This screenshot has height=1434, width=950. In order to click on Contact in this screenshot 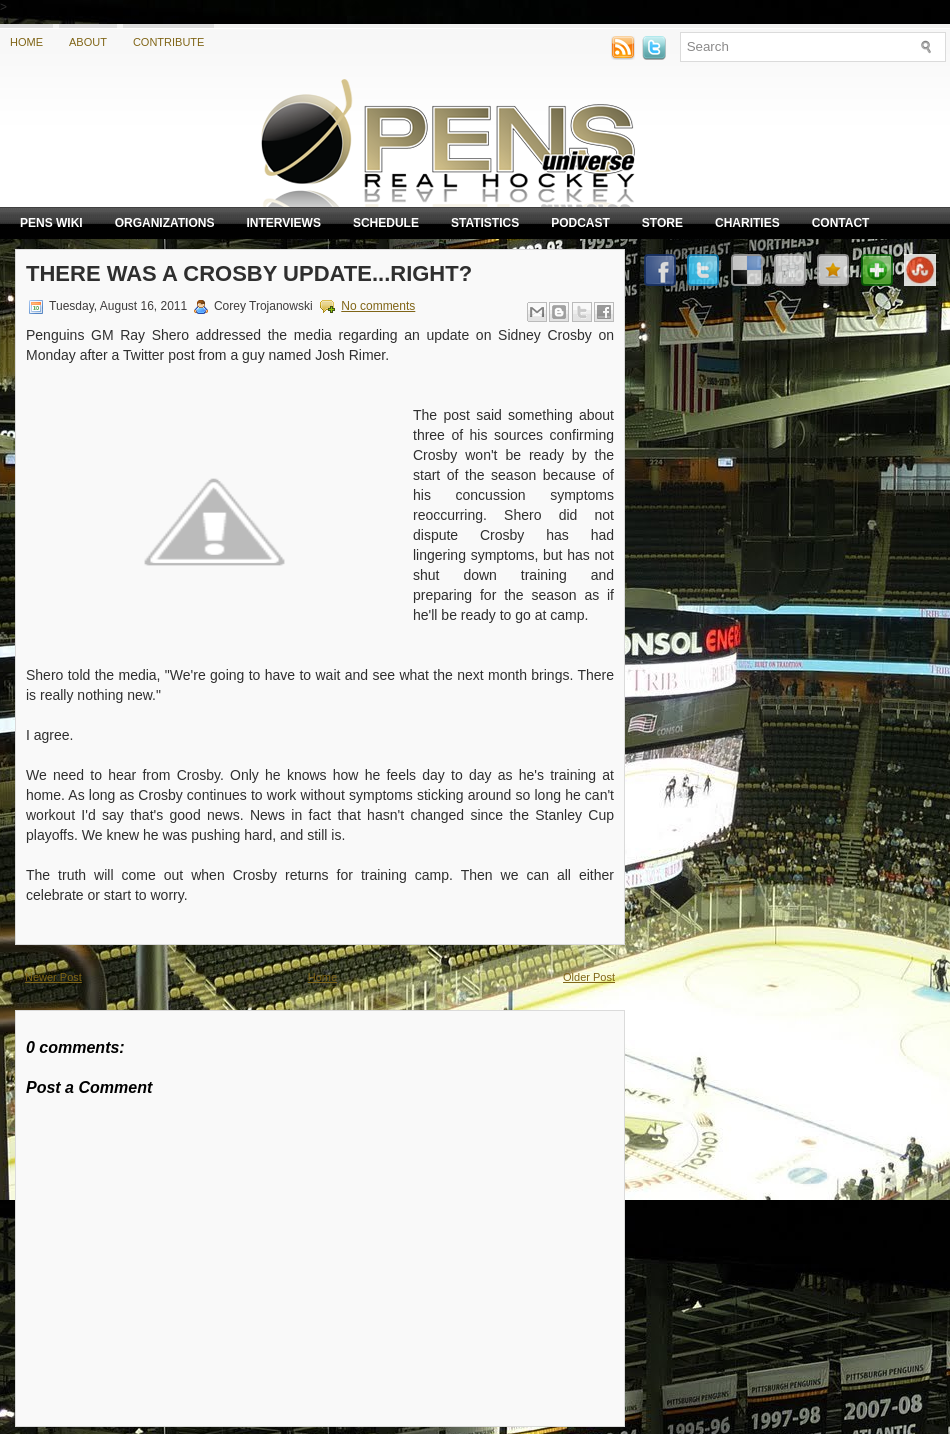, I will do `click(841, 223)`.